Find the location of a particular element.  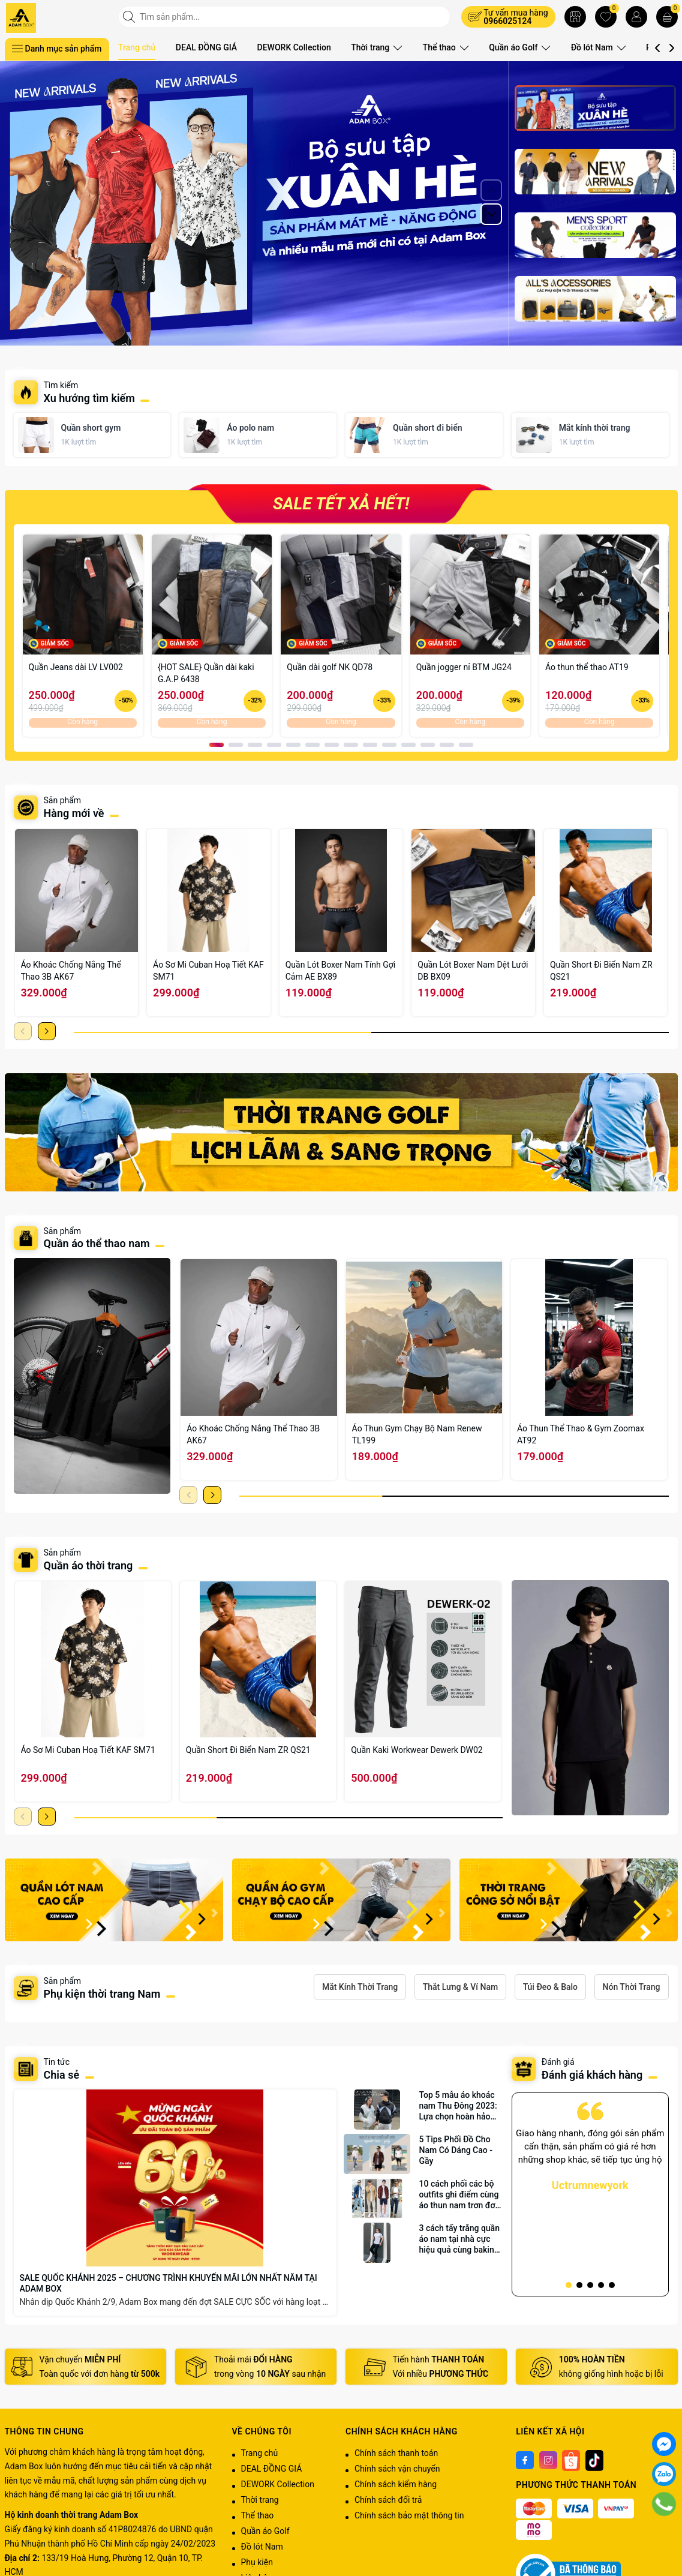

Đồ lót Nam is located at coordinates (591, 47).